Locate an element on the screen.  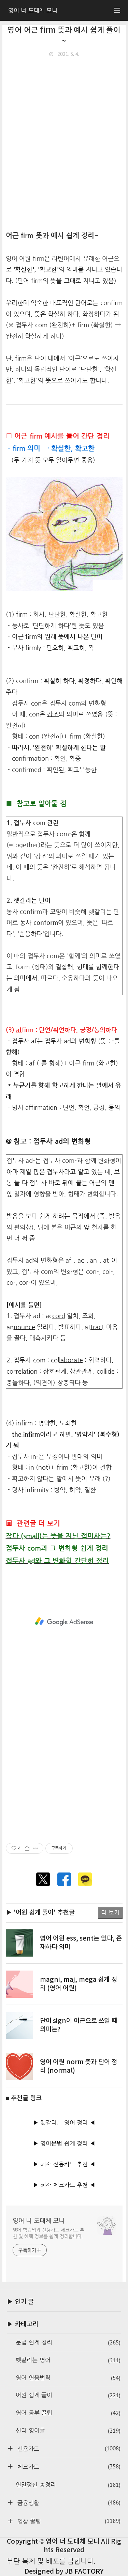
더 보기 is located at coordinates (110, 1912).